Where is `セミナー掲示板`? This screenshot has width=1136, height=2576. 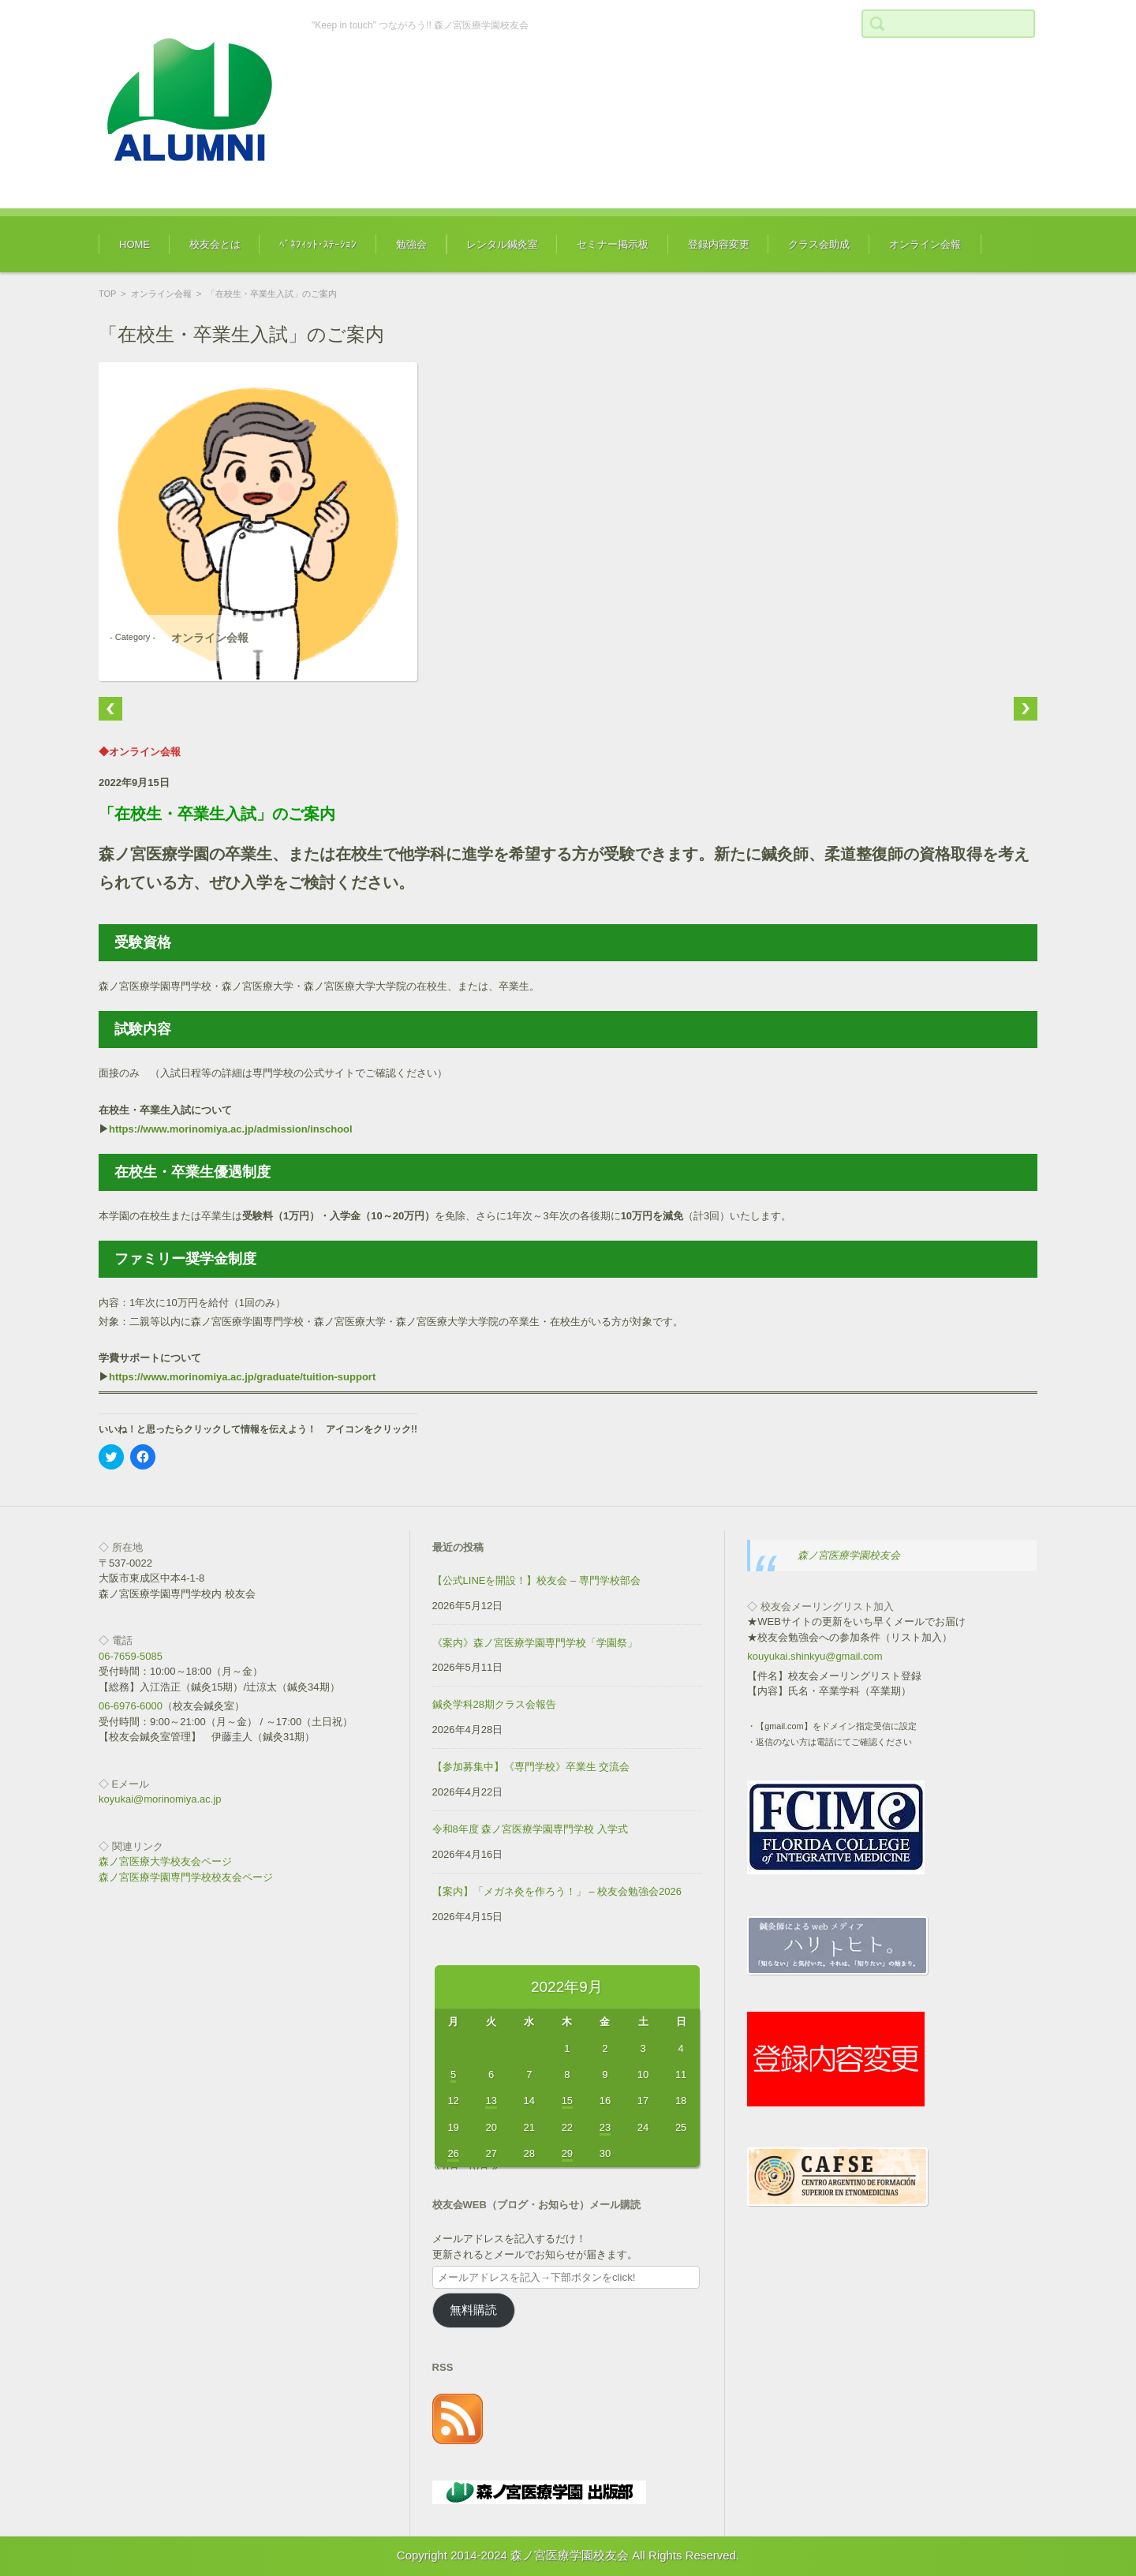 セミナー掲示板 is located at coordinates (612, 244).